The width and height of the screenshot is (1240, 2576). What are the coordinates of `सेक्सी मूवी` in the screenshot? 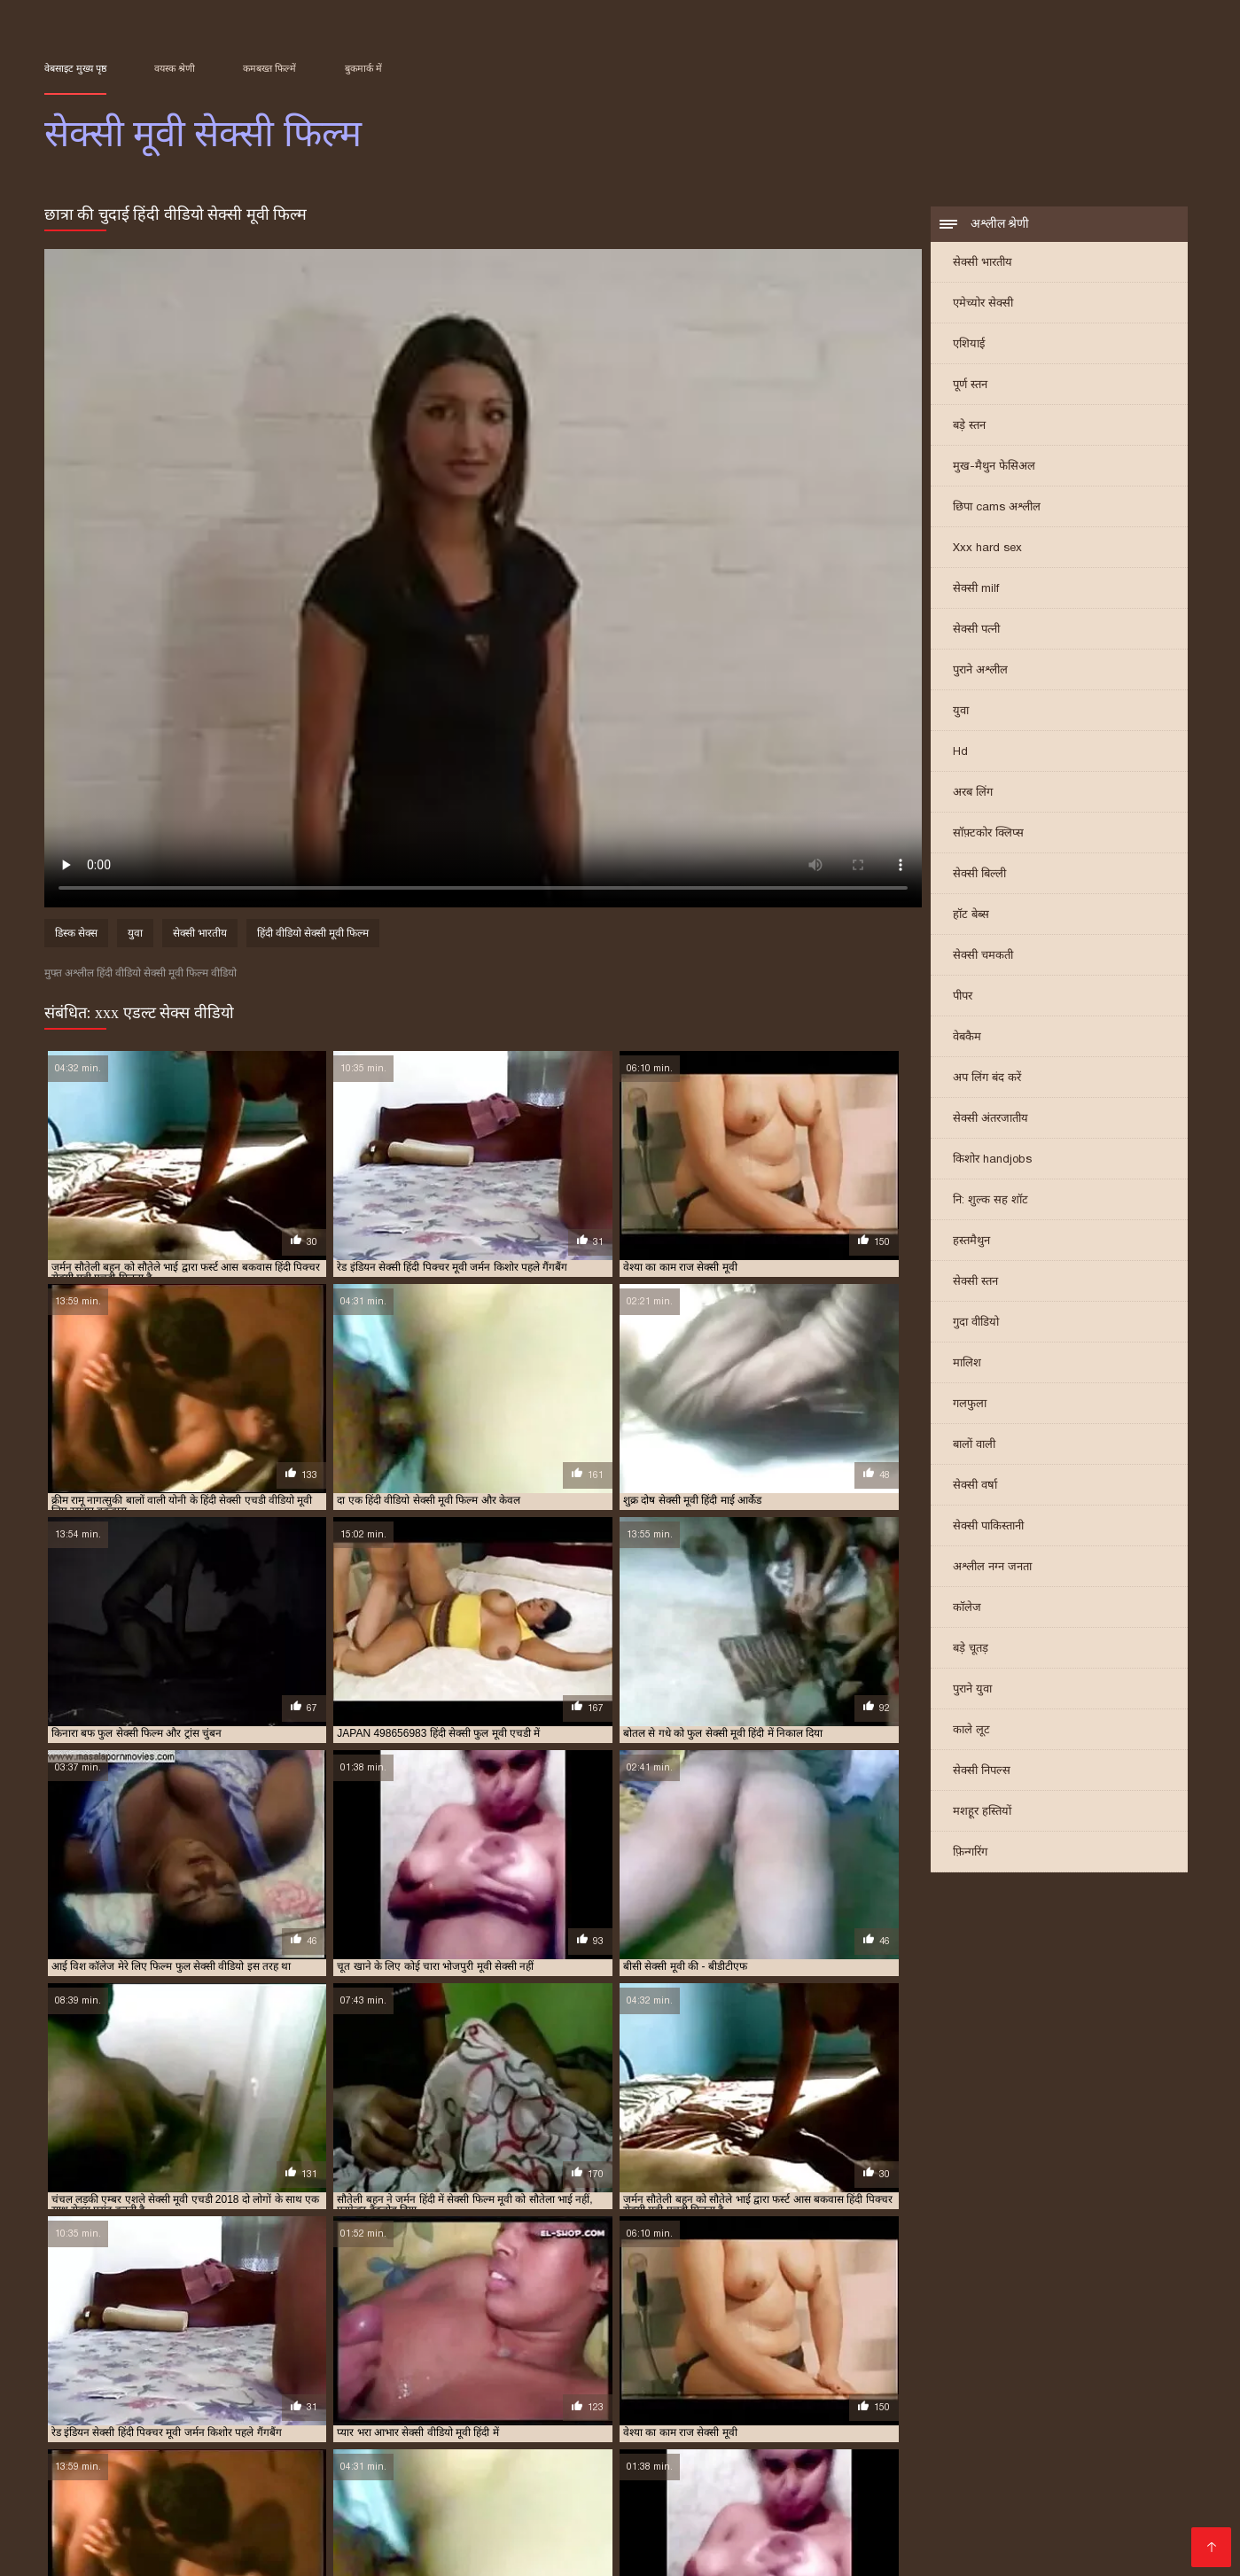 It's located at (757, 2420).